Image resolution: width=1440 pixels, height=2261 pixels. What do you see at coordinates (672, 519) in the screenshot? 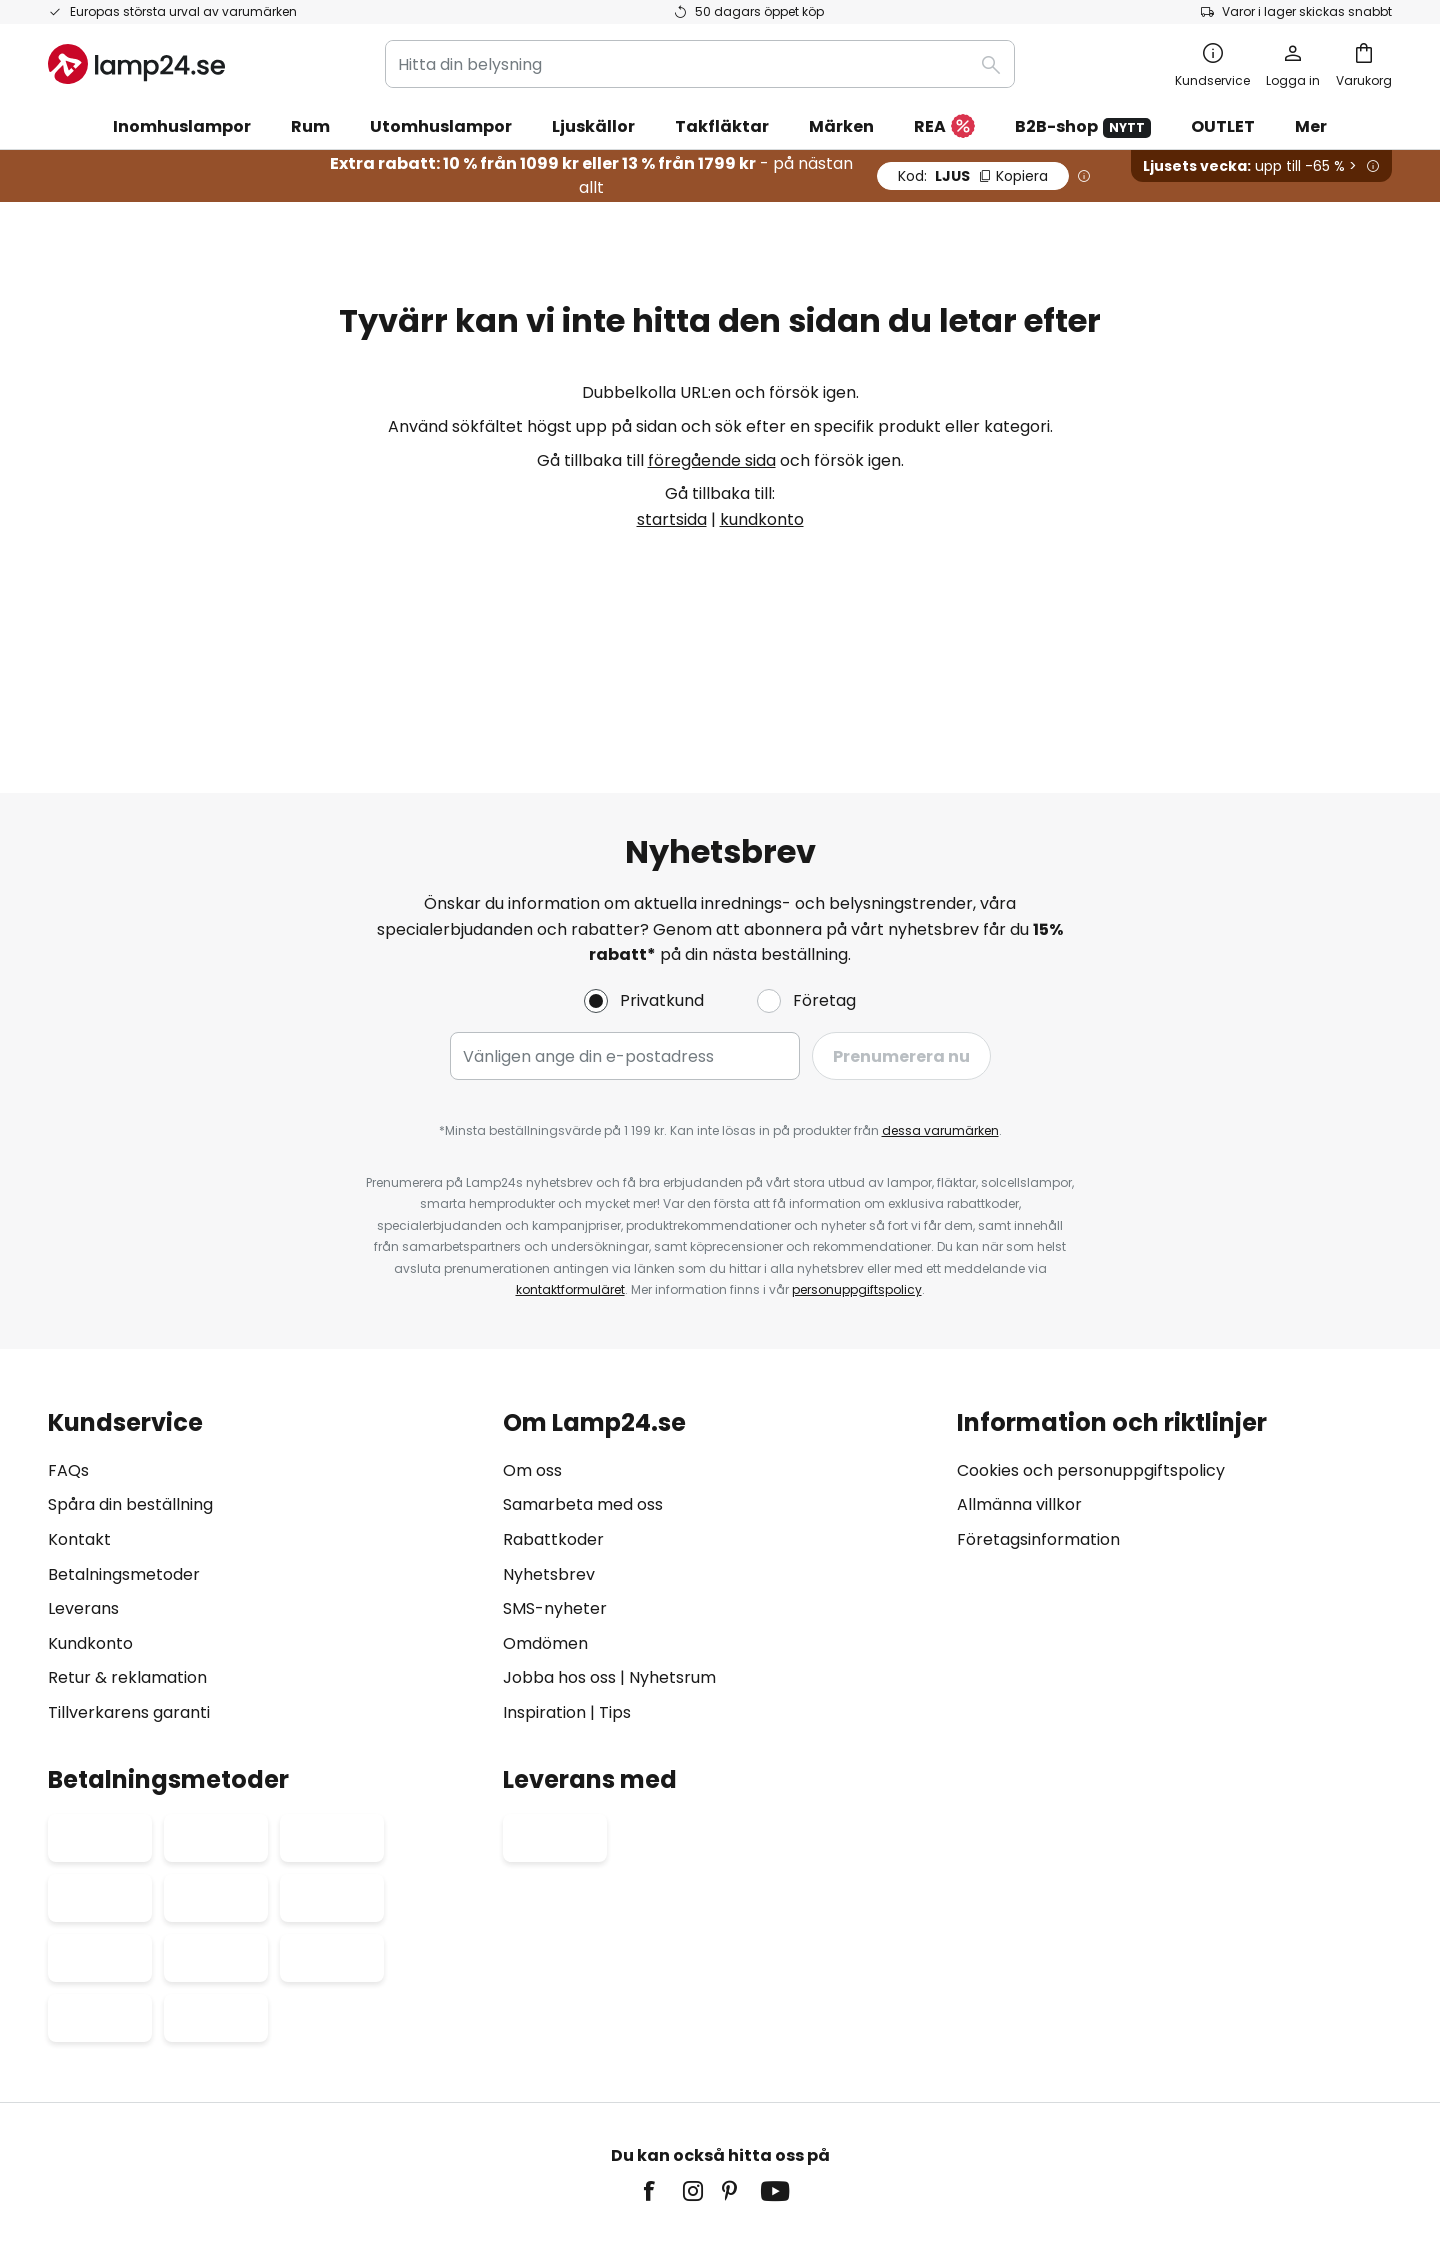
I see `startsida` at bounding box center [672, 519].